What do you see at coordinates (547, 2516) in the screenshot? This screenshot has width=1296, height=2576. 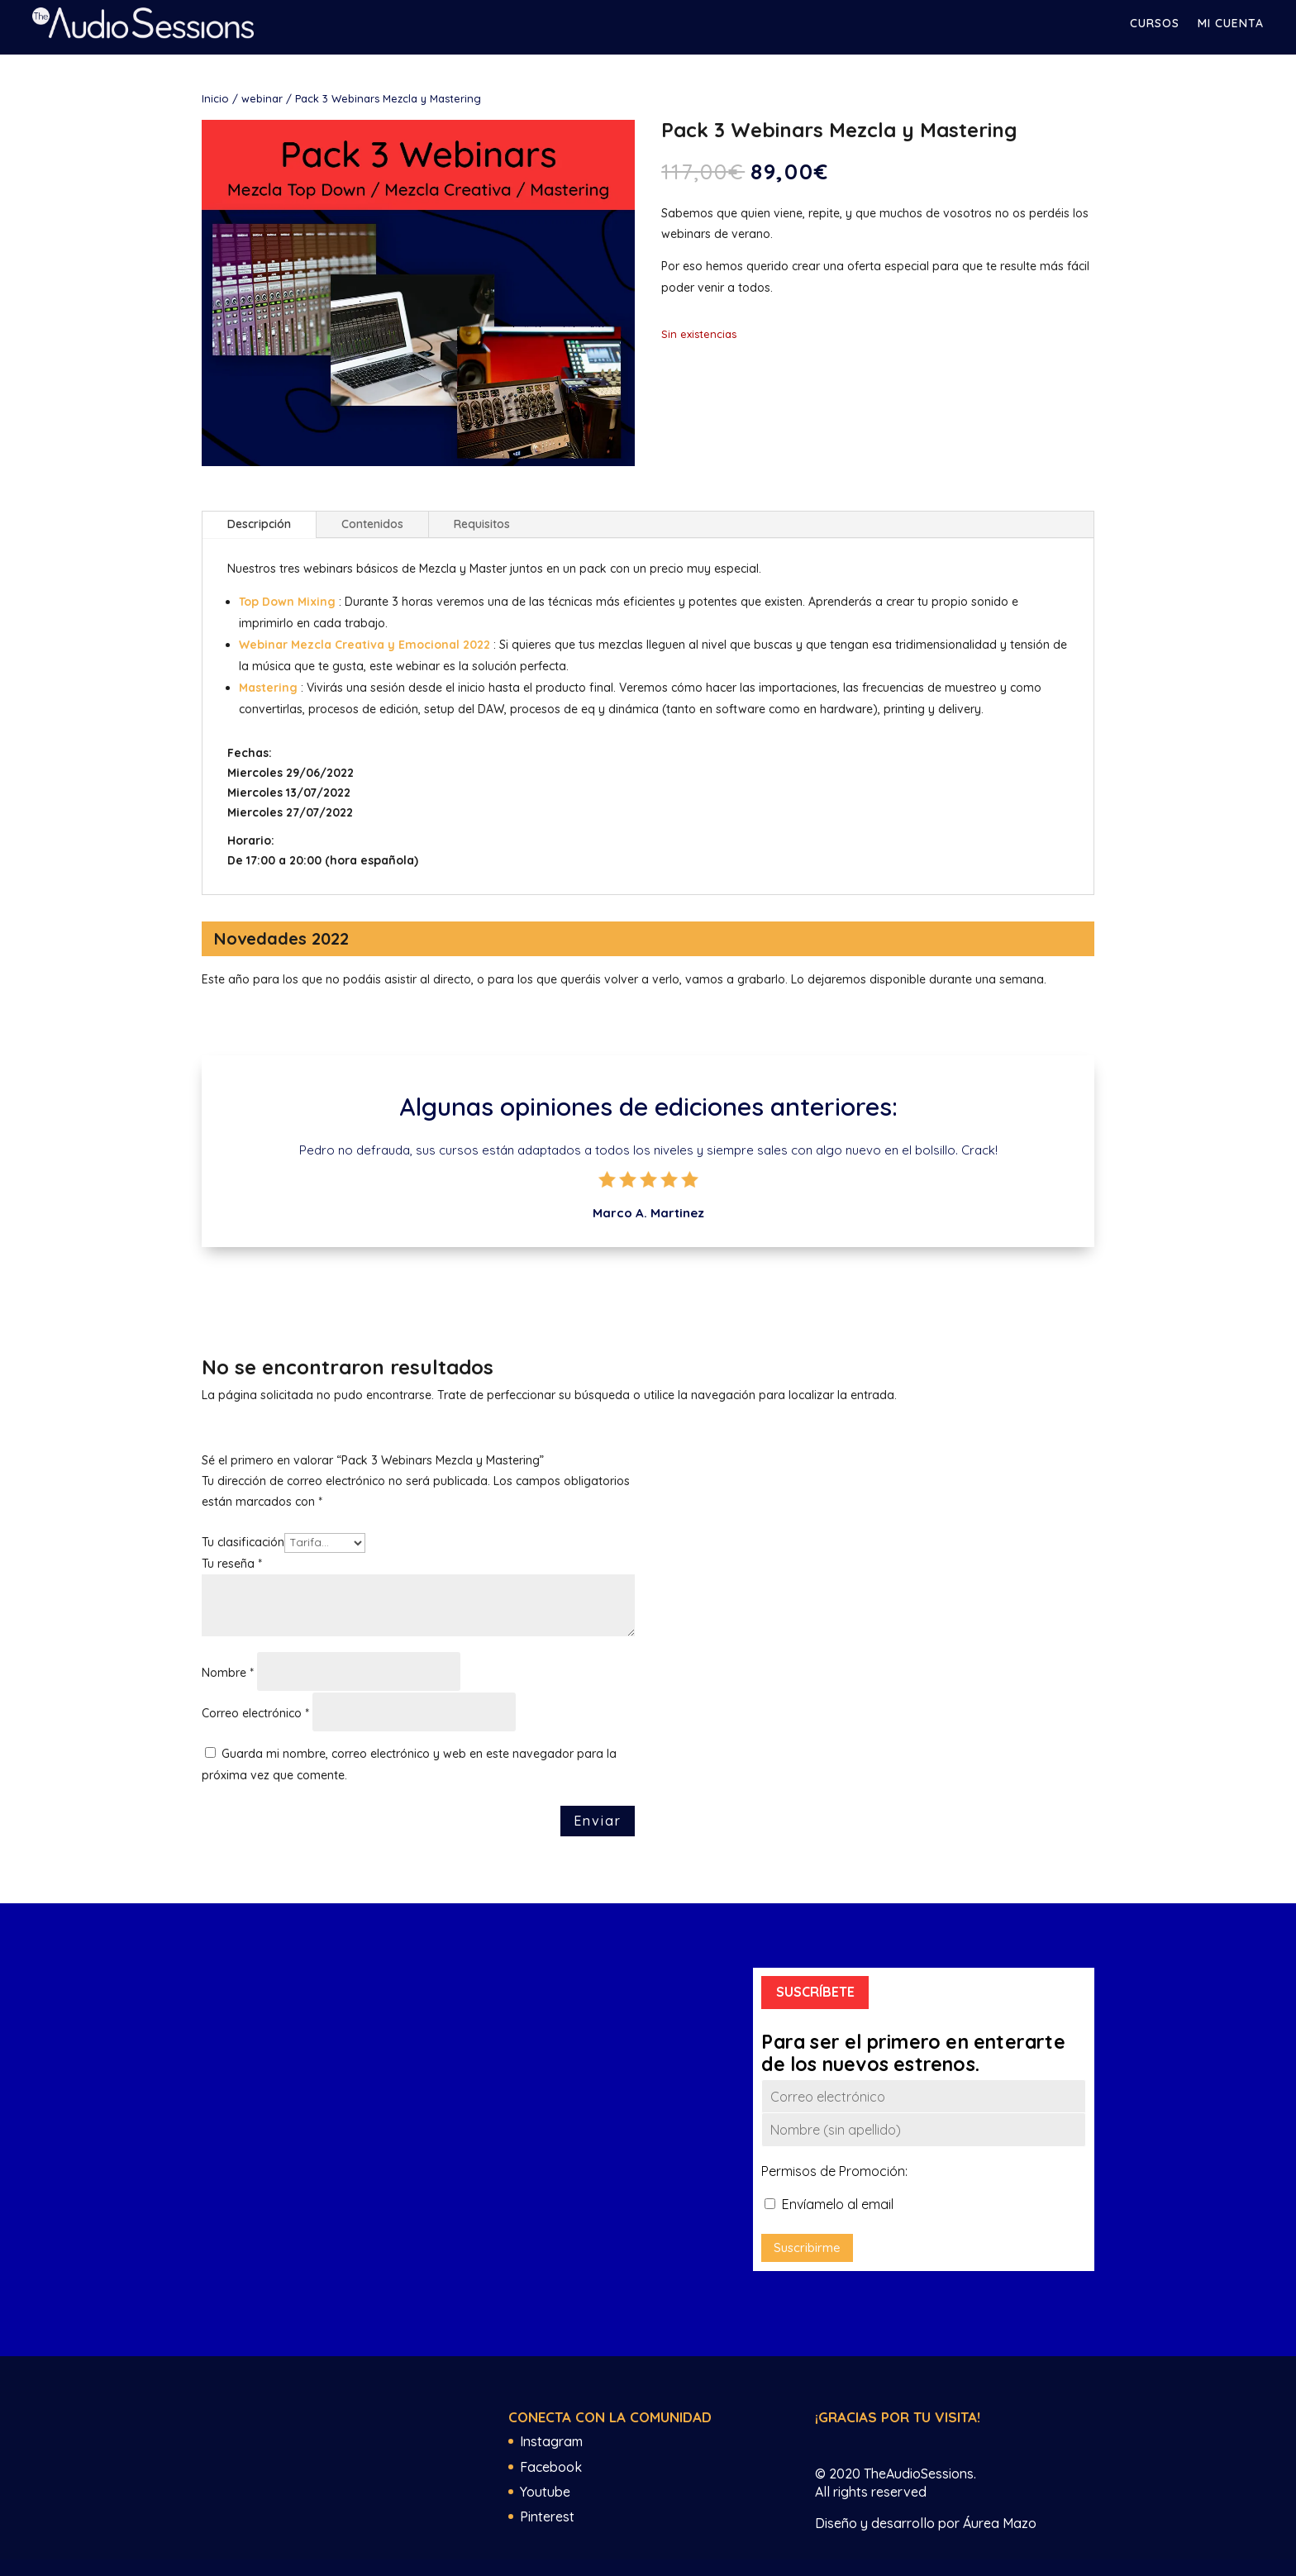 I see `Pinterest` at bounding box center [547, 2516].